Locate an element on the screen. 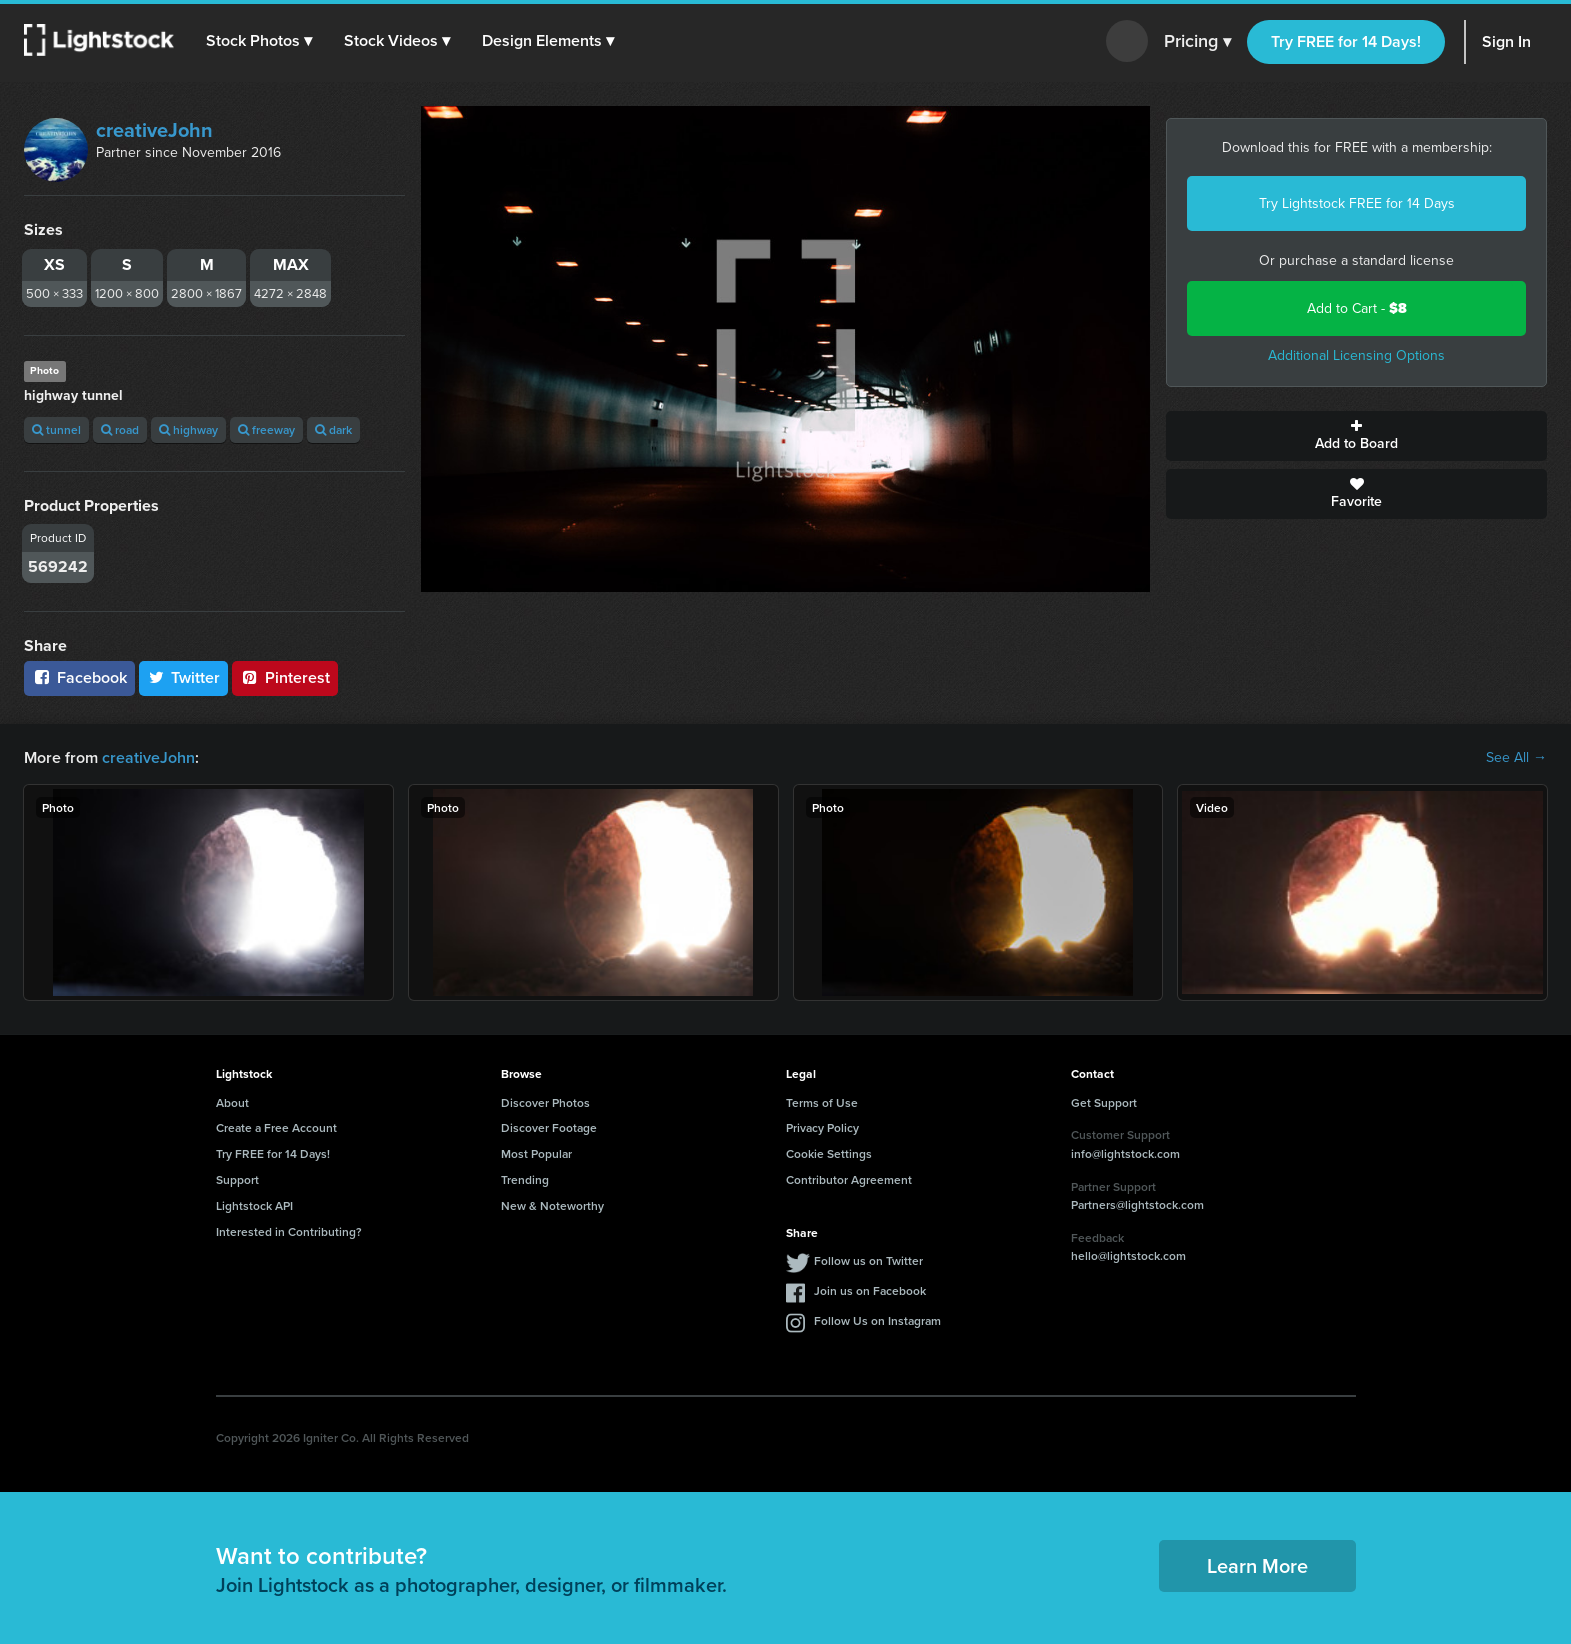 This screenshot has height=1644, width=1571. New & Noteworthy is located at coordinates (552, 1205).